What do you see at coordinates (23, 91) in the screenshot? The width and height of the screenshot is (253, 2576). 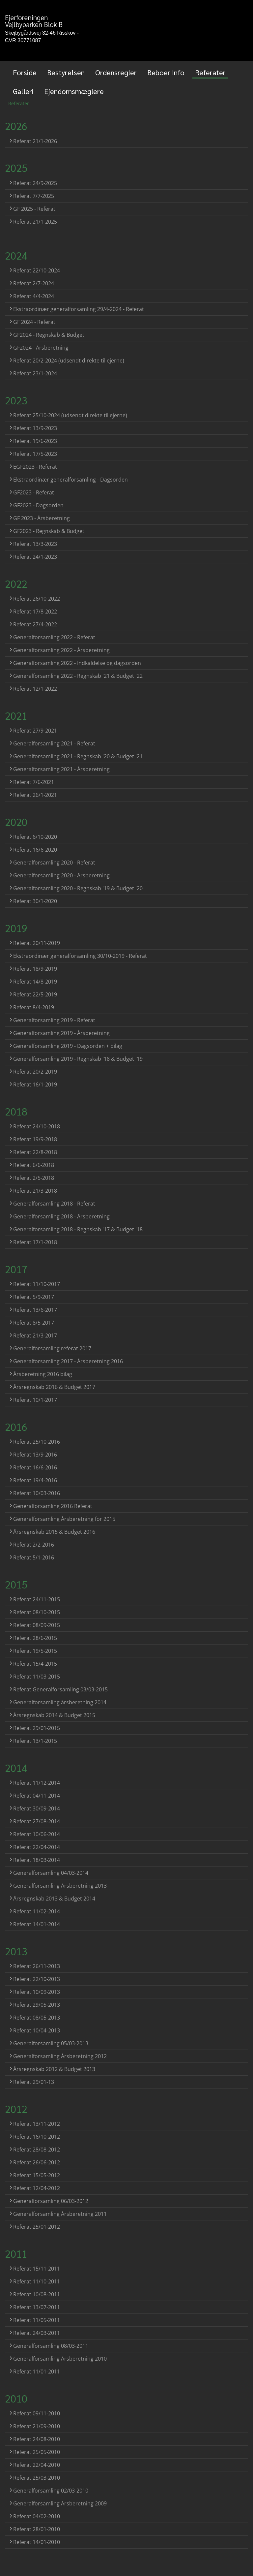 I see `Galleri` at bounding box center [23, 91].